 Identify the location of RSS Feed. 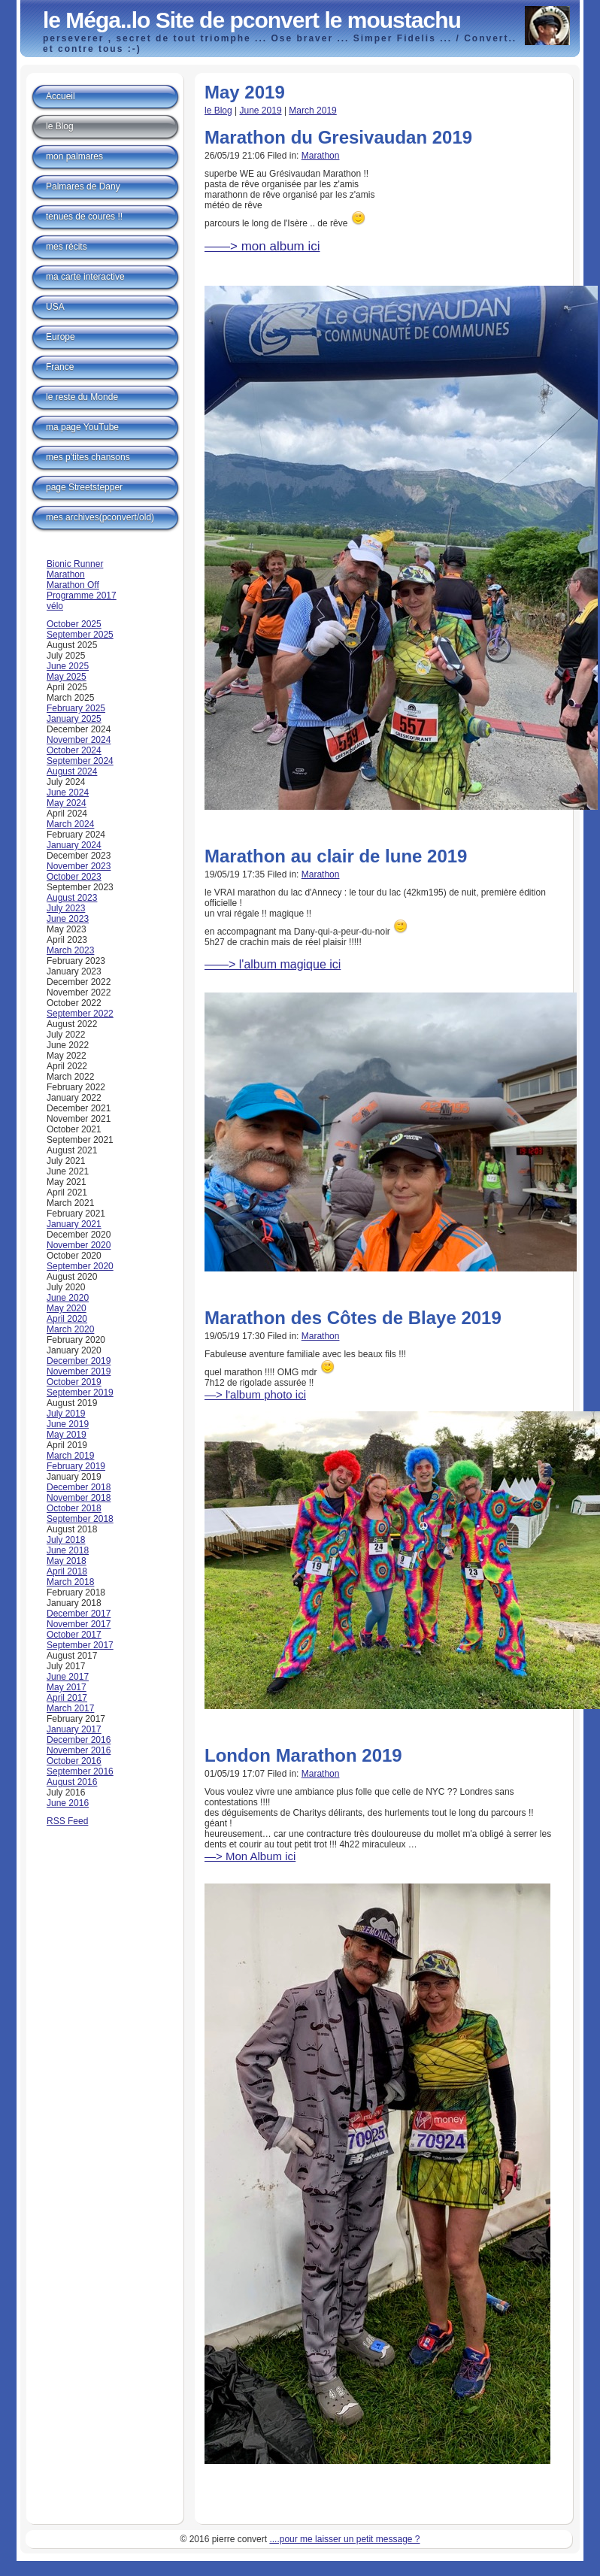
(67, 1821).